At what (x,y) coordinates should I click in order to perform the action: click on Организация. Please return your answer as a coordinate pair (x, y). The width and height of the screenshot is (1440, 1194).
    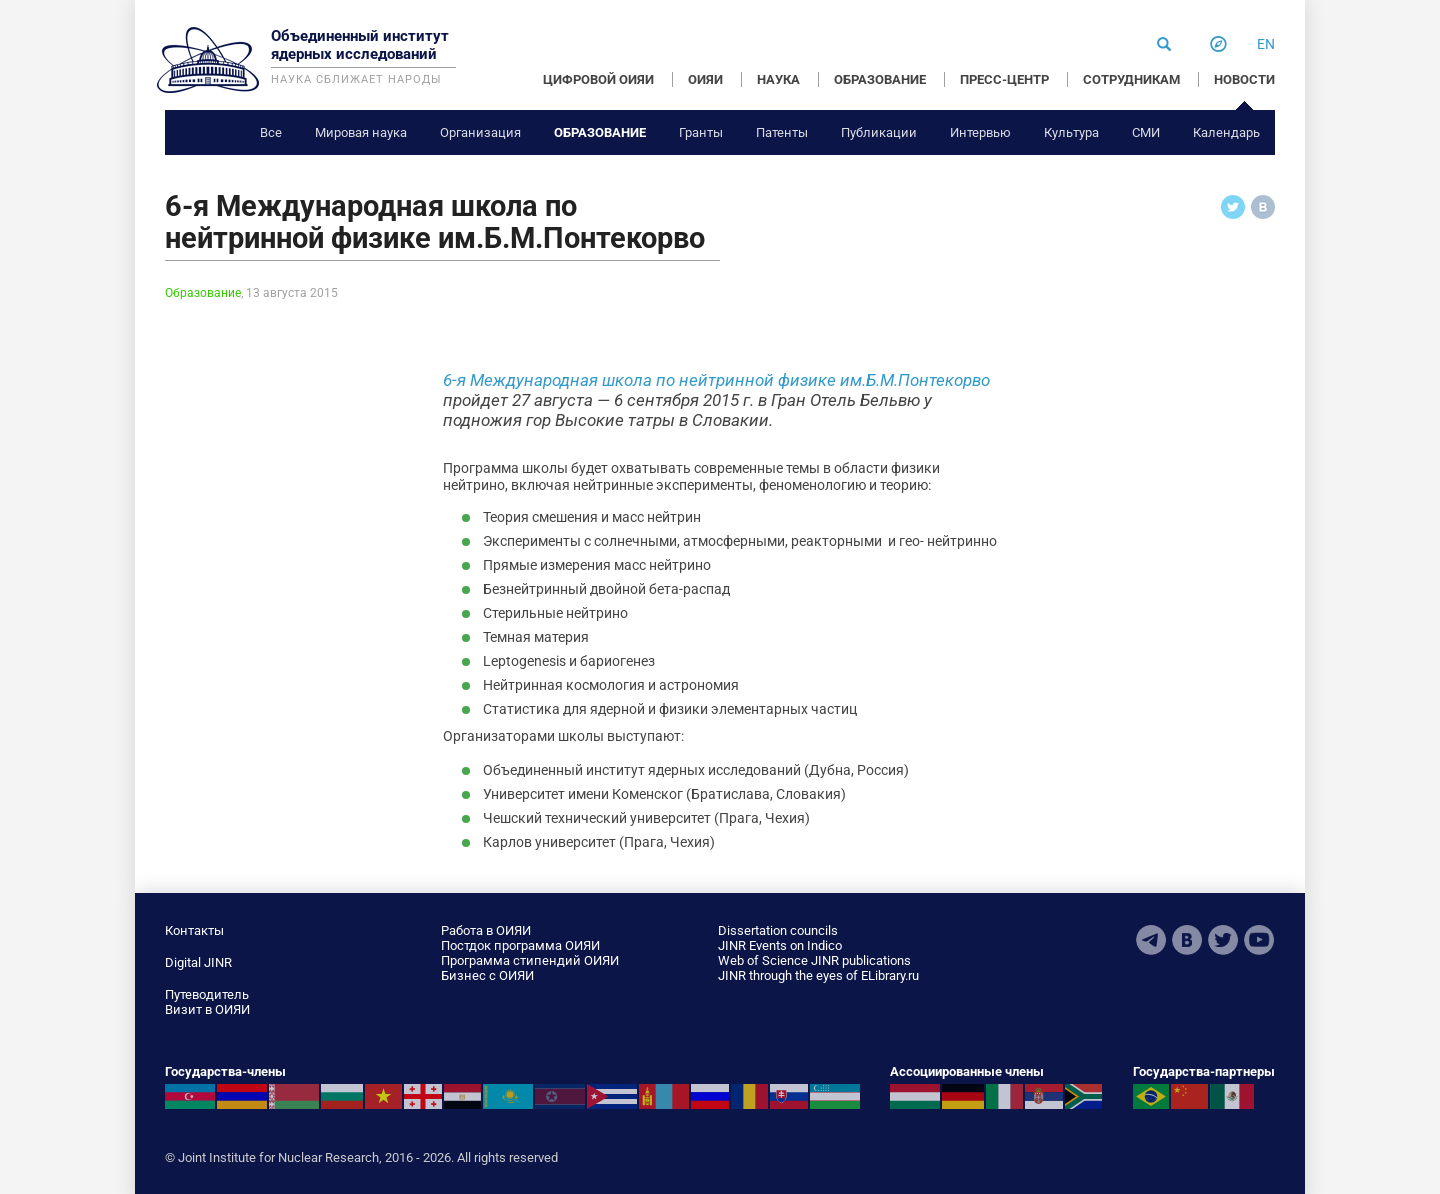
    Looking at the image, I should click on (480, 132).